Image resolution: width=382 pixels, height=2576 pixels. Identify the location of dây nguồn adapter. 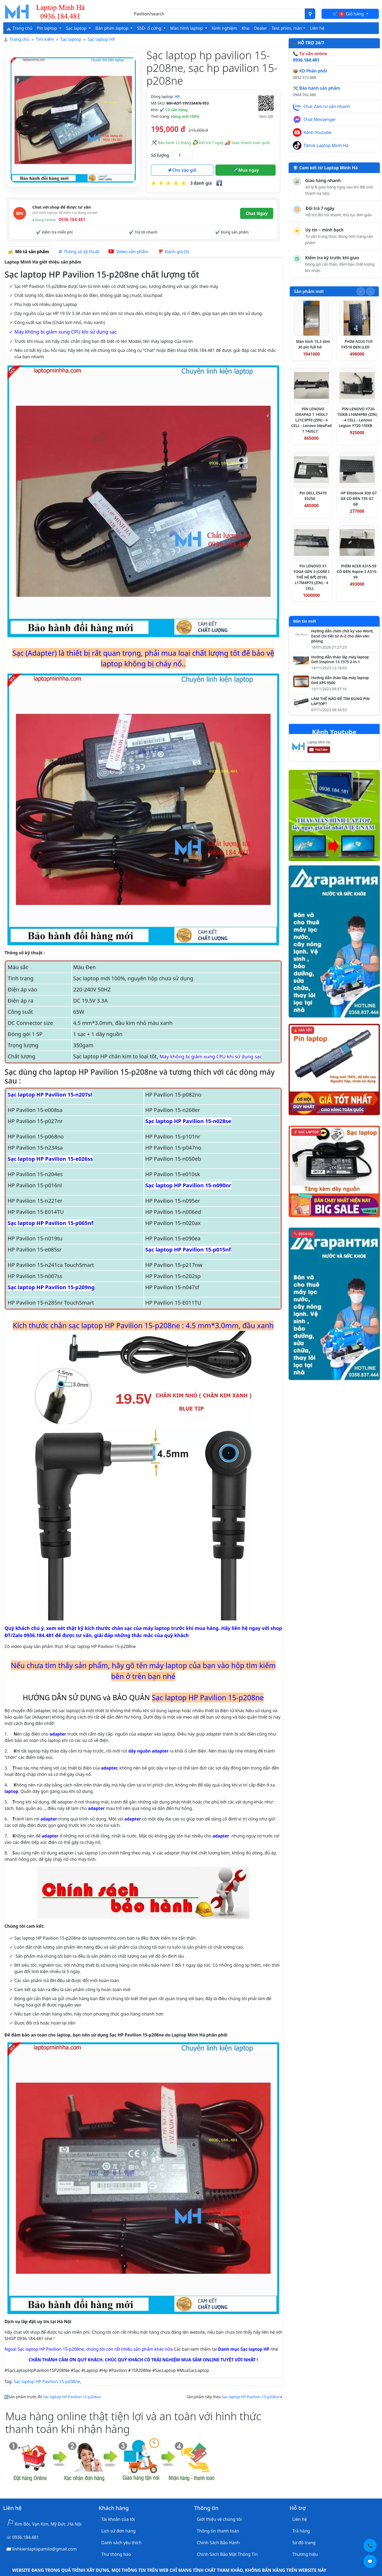
(148, 1751).